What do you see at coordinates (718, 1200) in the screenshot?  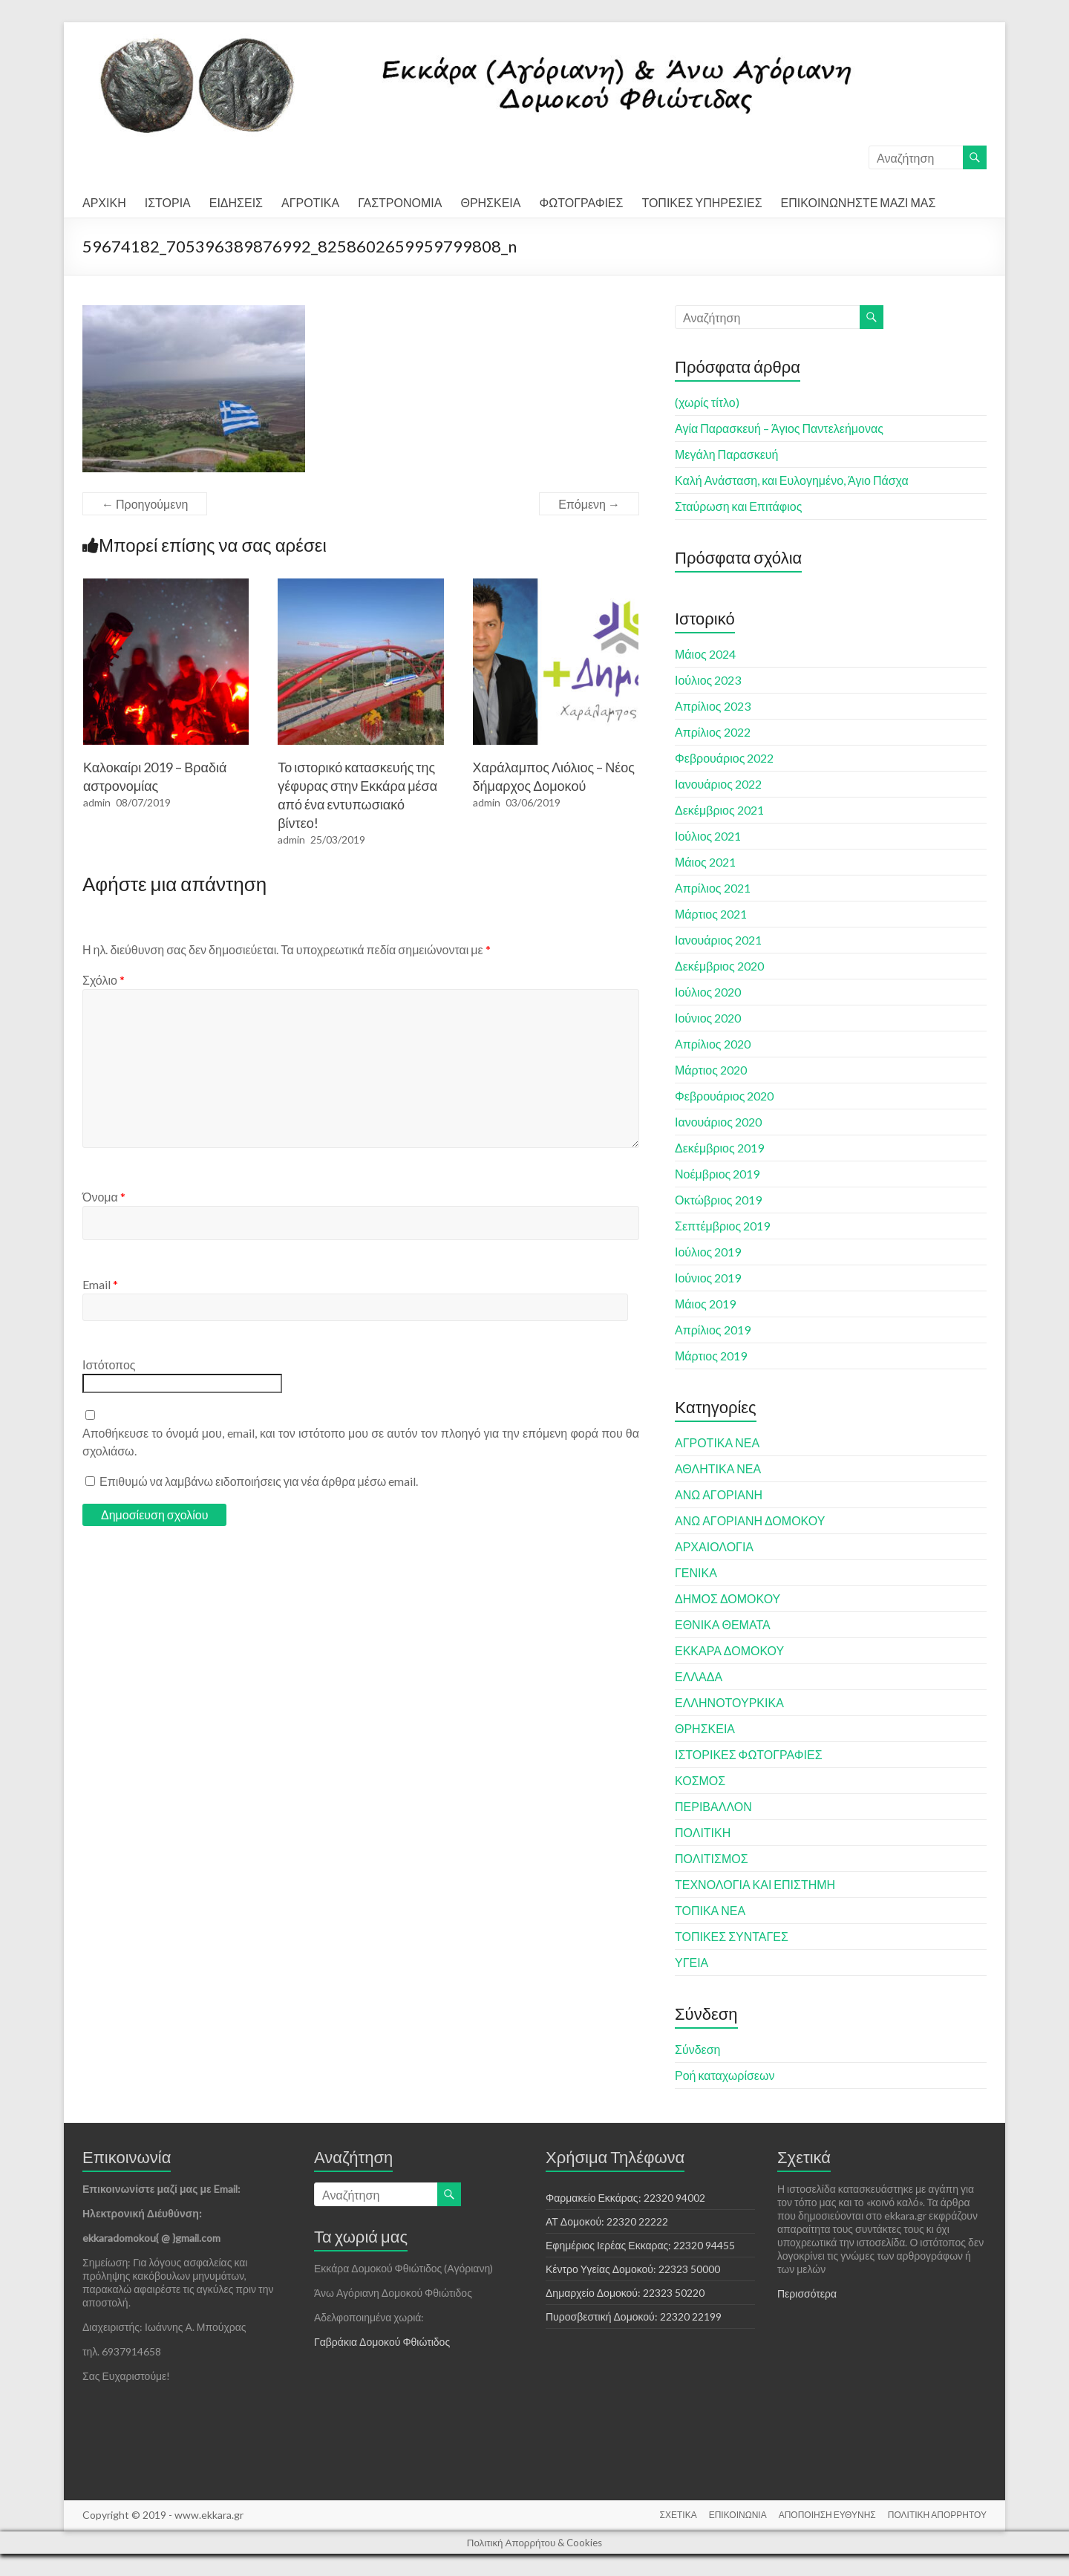 I see `Οκτώβριος 2019` at bounding box center [718, 1200].